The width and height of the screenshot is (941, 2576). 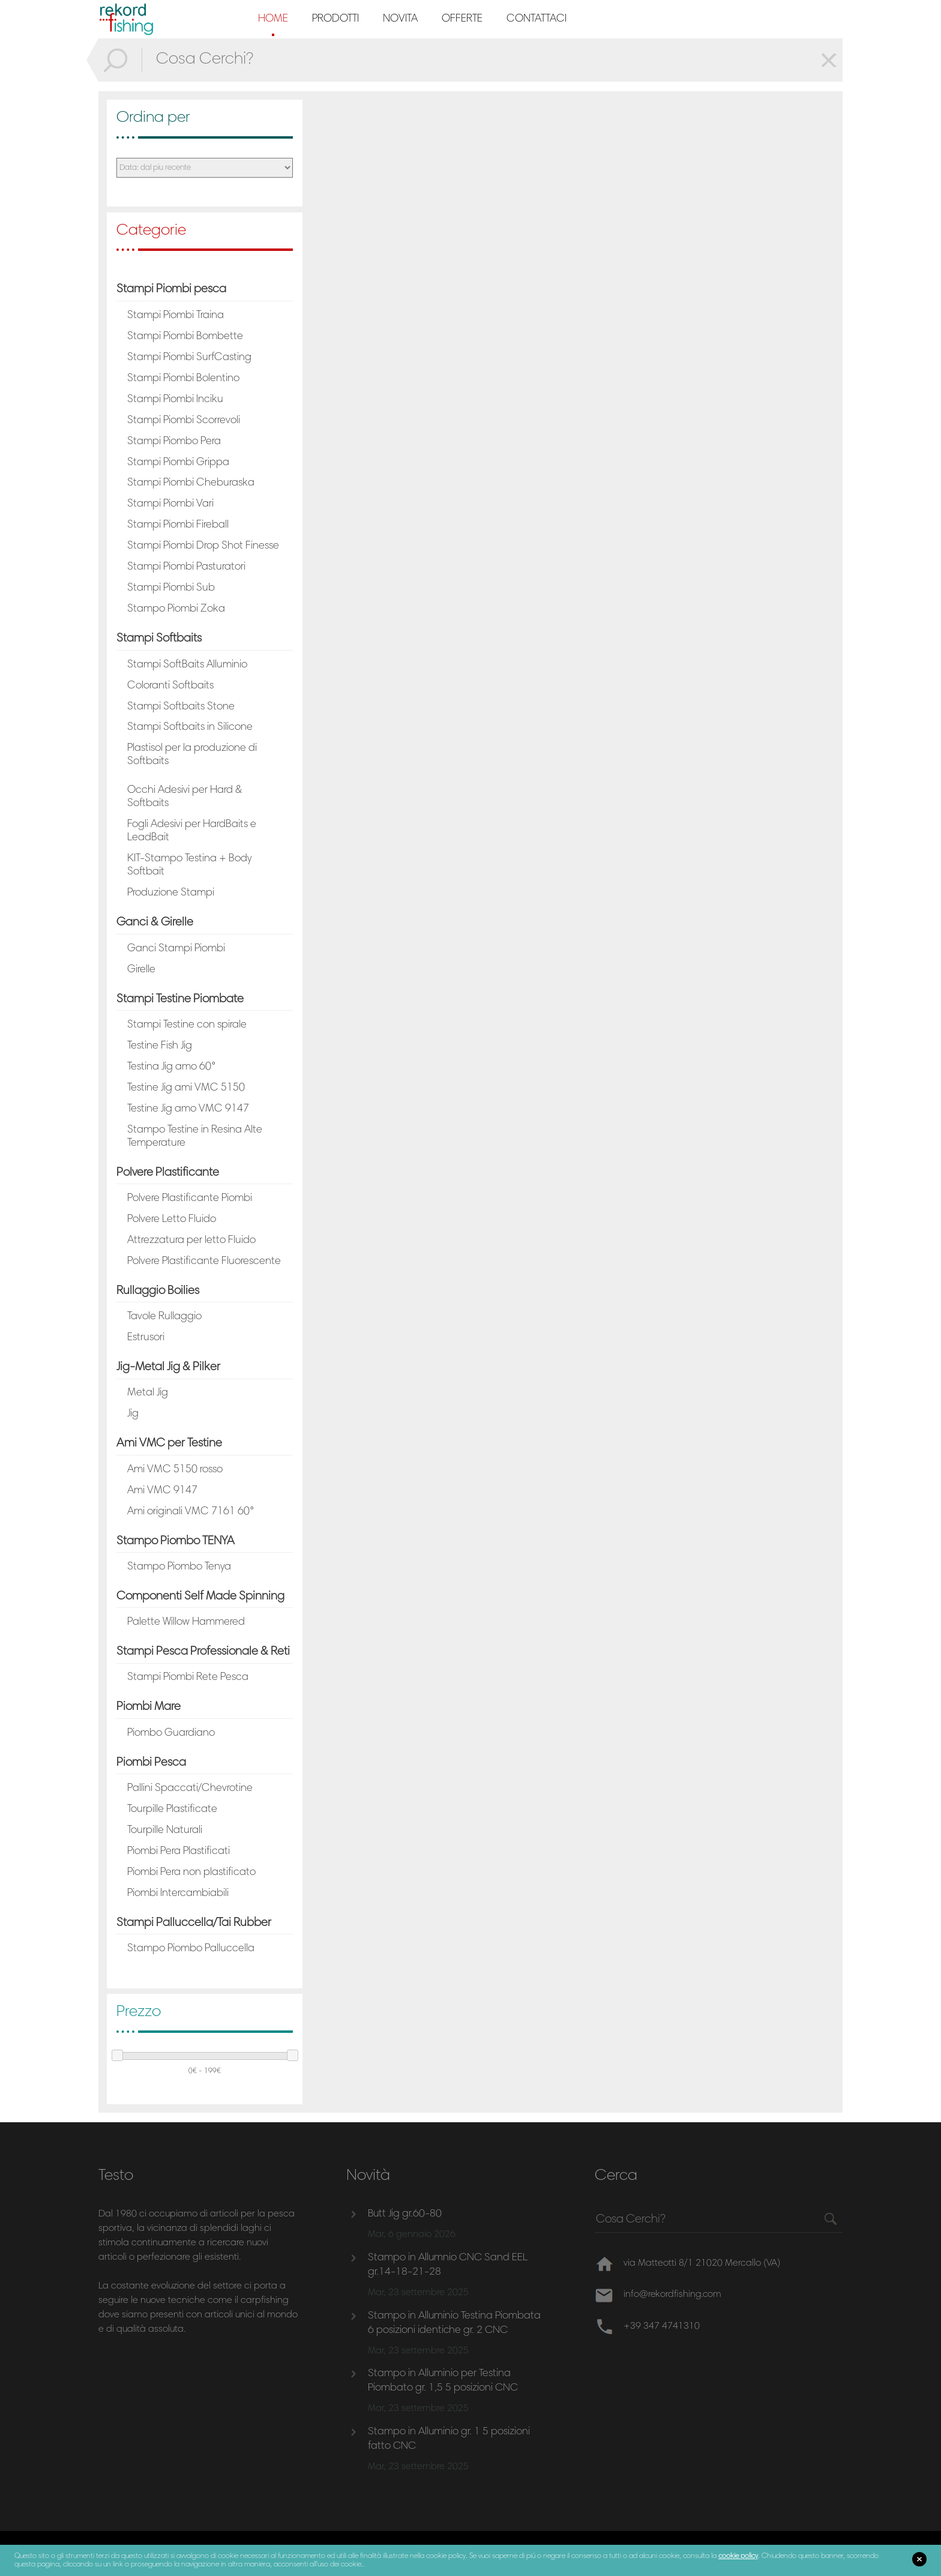 I want to click on Tourpille Plastificate, so click(x=172, y=1809).